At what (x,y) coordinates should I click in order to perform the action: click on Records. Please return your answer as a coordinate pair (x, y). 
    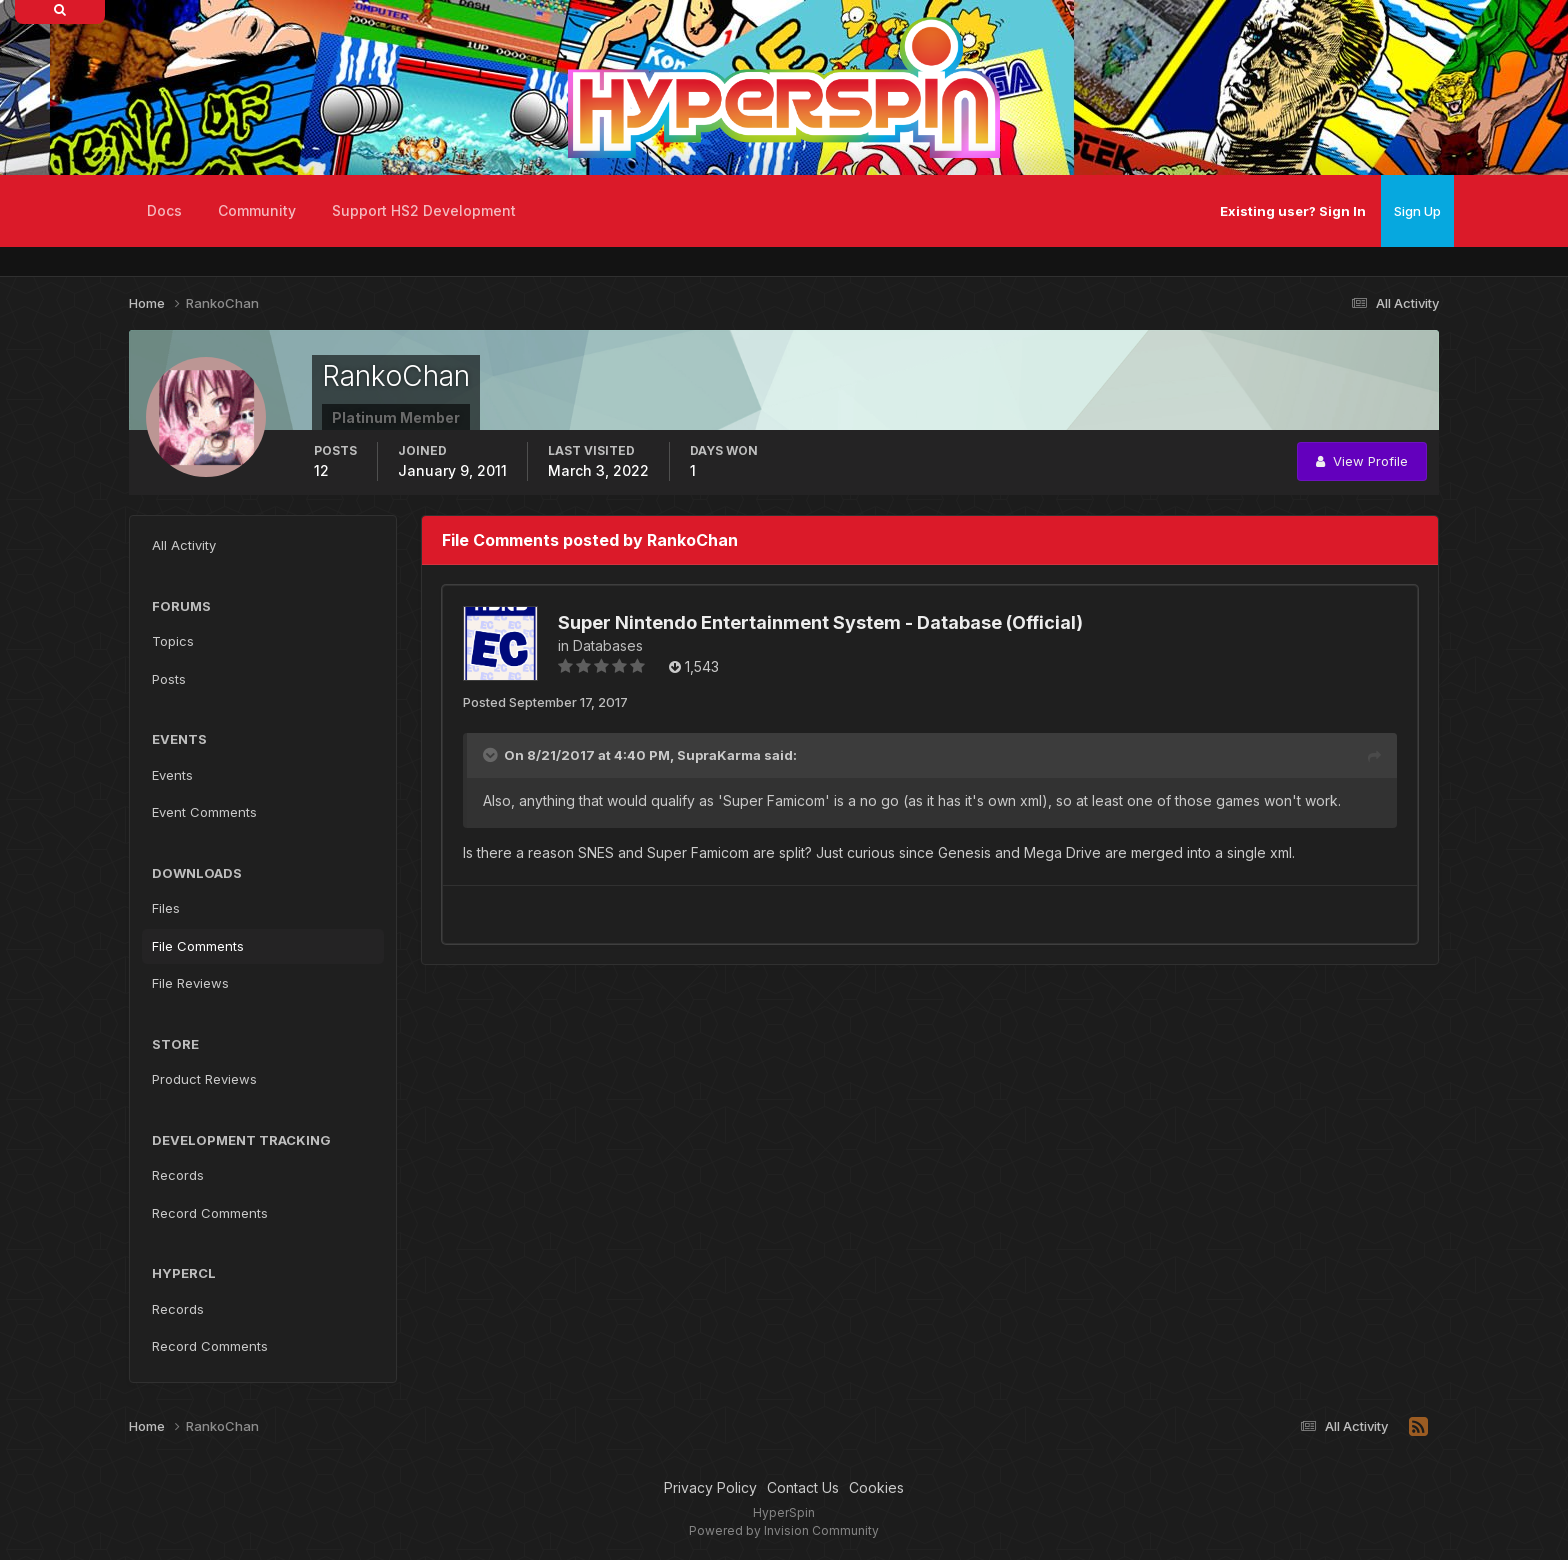
    Looking at the image, I should click on (178, 1175).